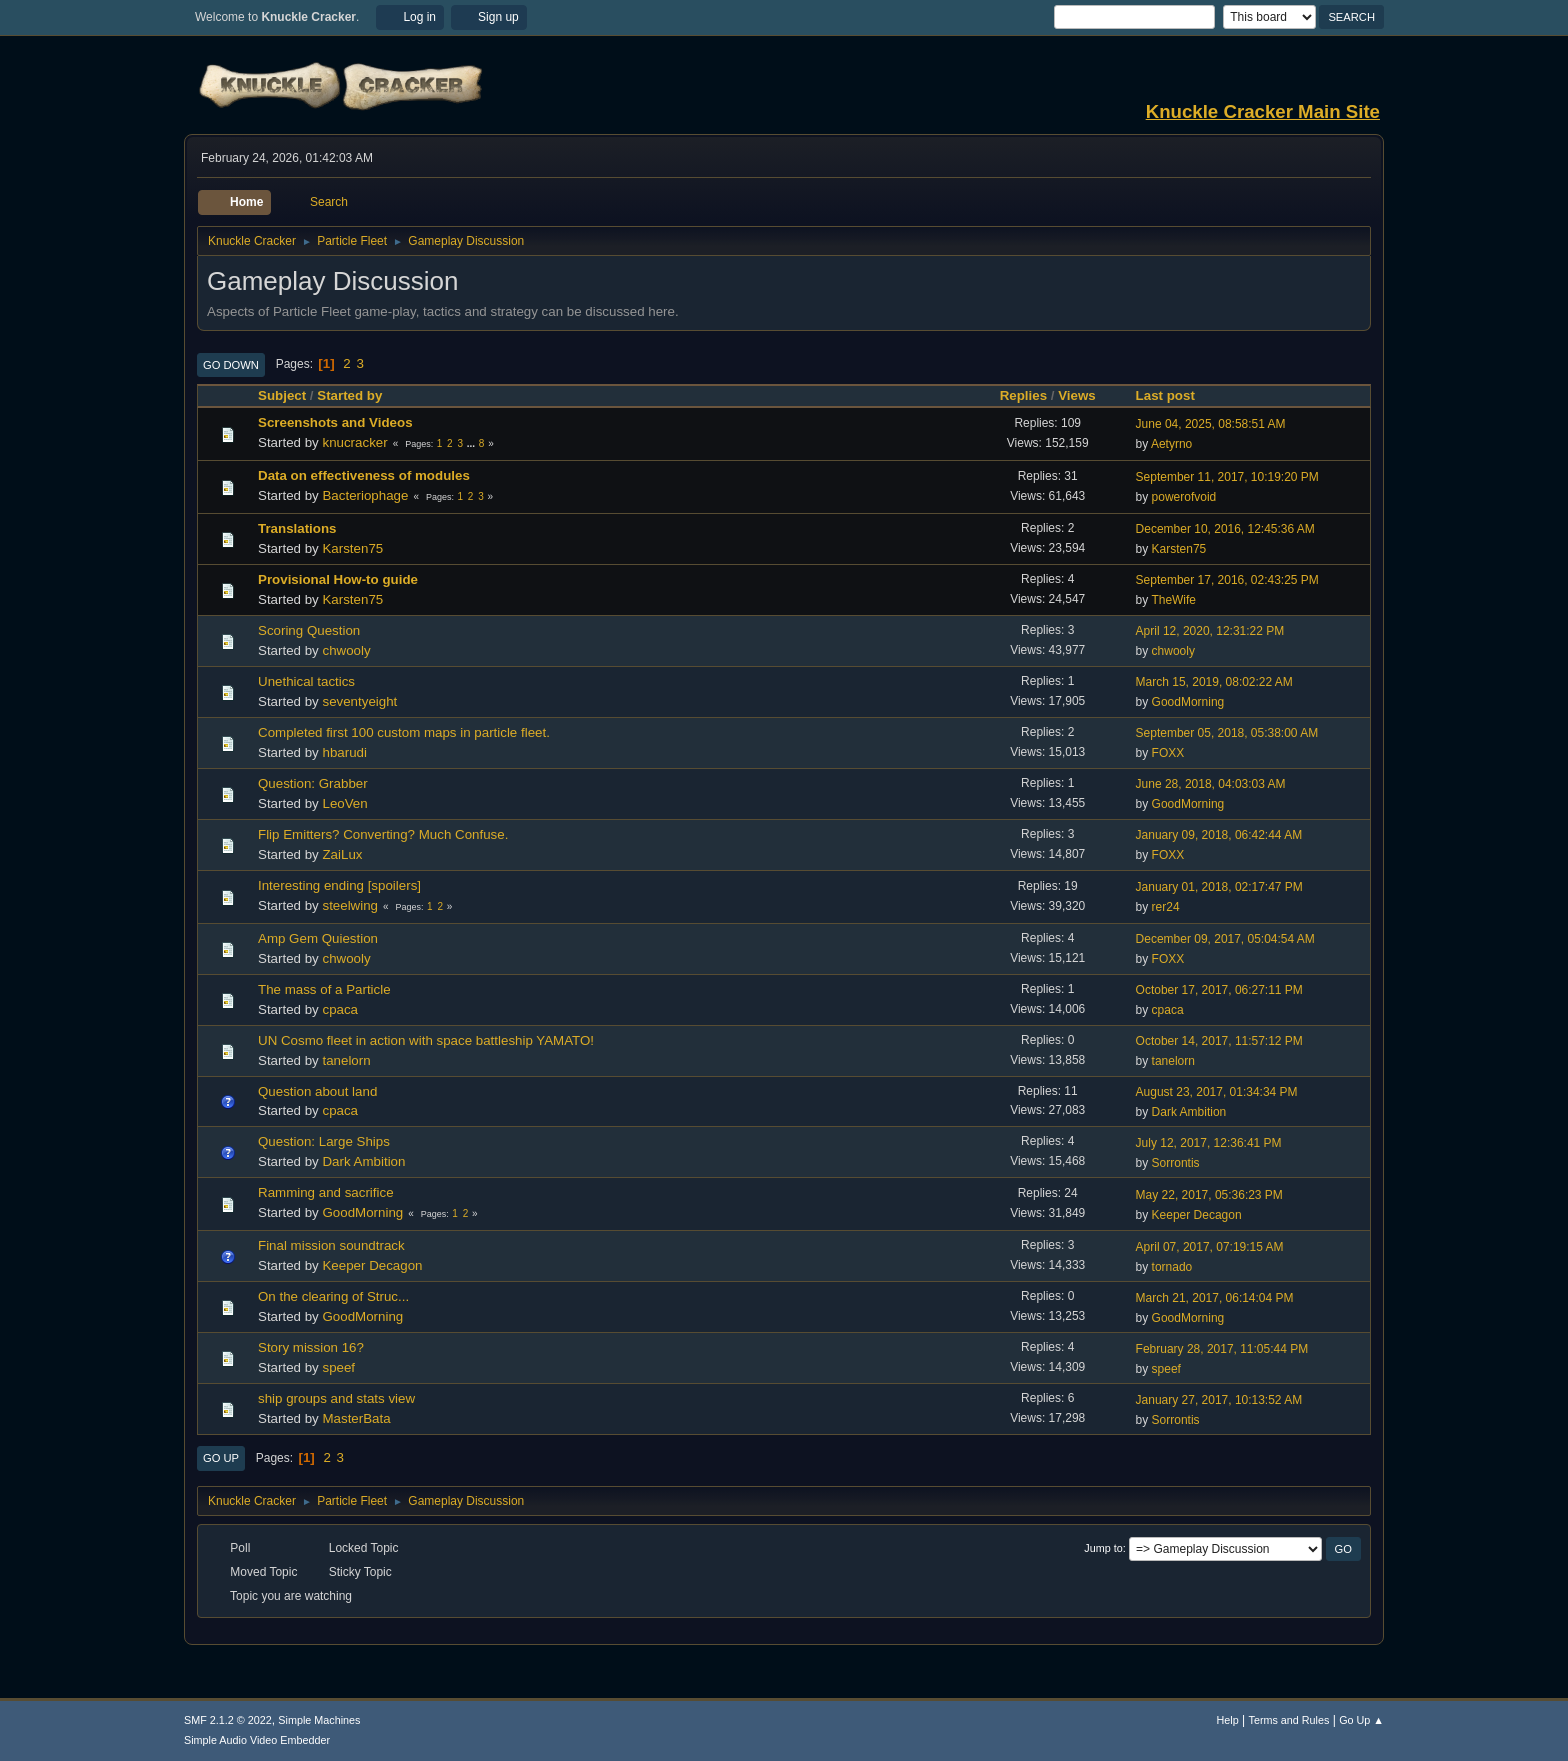 The width and height of the screenshot is (1568, 1761). I want to click on ..., so click(472, 443).